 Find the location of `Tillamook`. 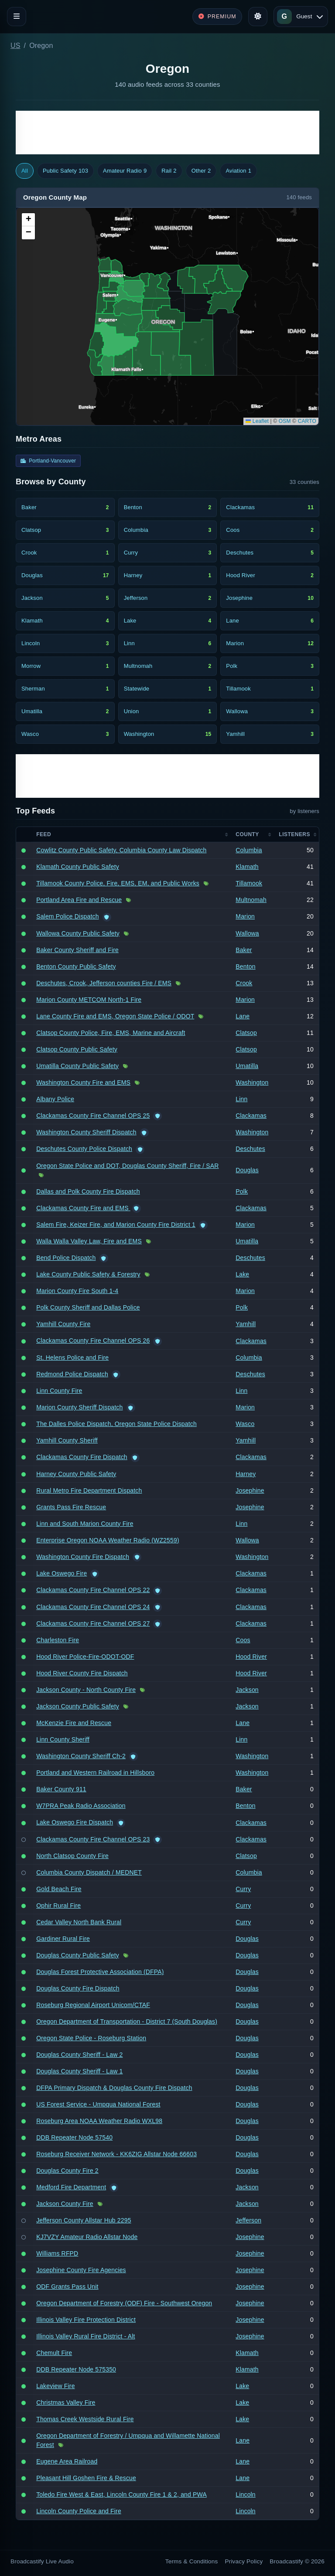

Tillamook is located at coordinates (249, 883).